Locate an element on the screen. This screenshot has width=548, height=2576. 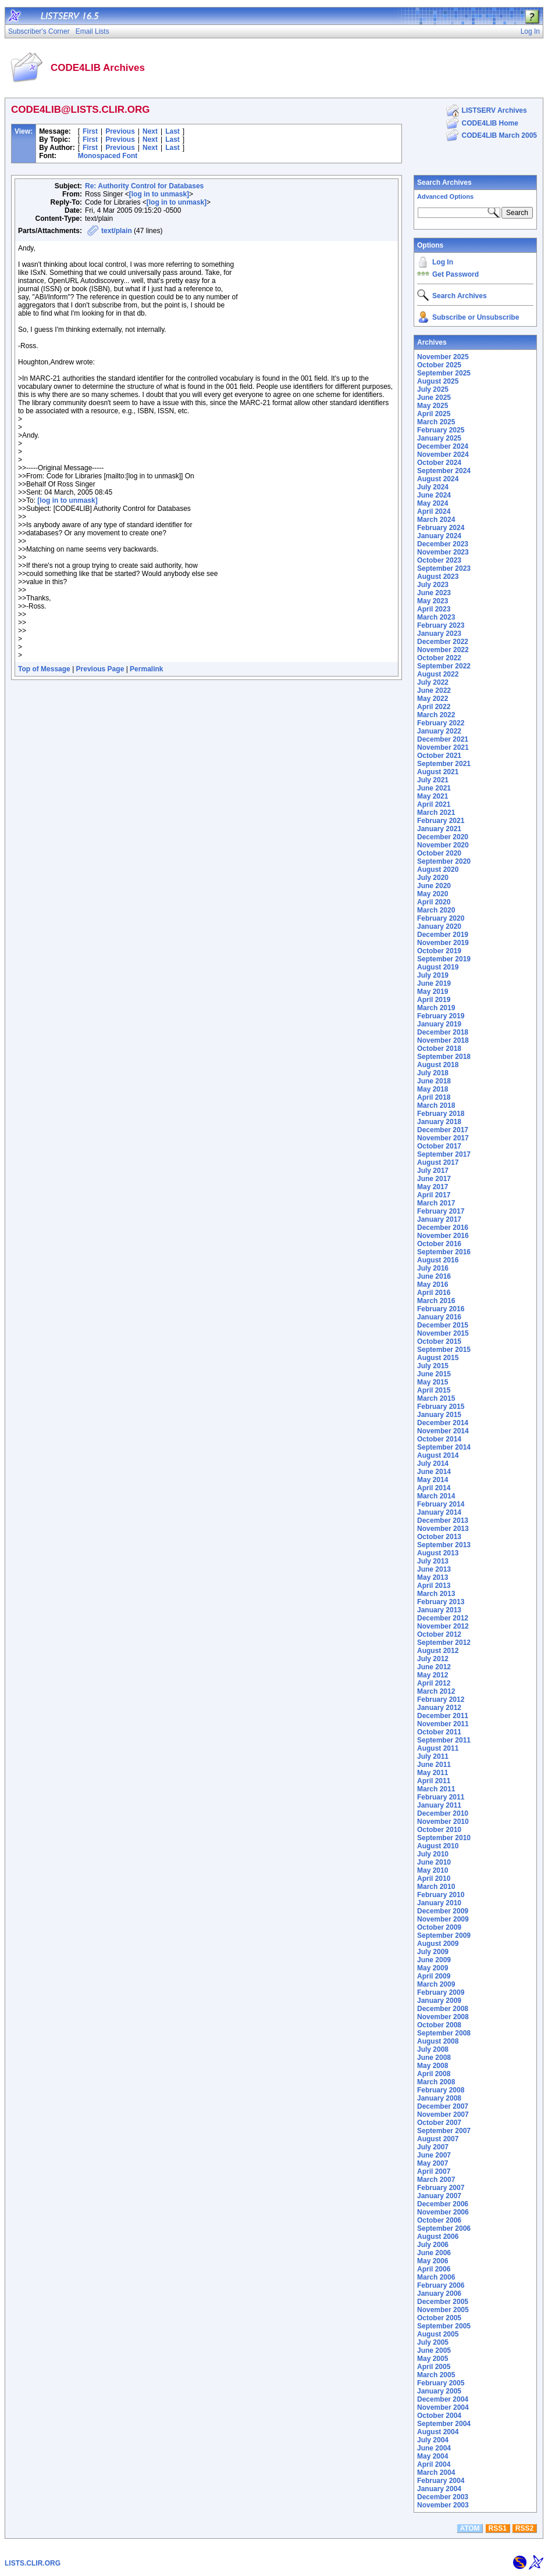
December 2007 is located at coordinates (442, 2106).